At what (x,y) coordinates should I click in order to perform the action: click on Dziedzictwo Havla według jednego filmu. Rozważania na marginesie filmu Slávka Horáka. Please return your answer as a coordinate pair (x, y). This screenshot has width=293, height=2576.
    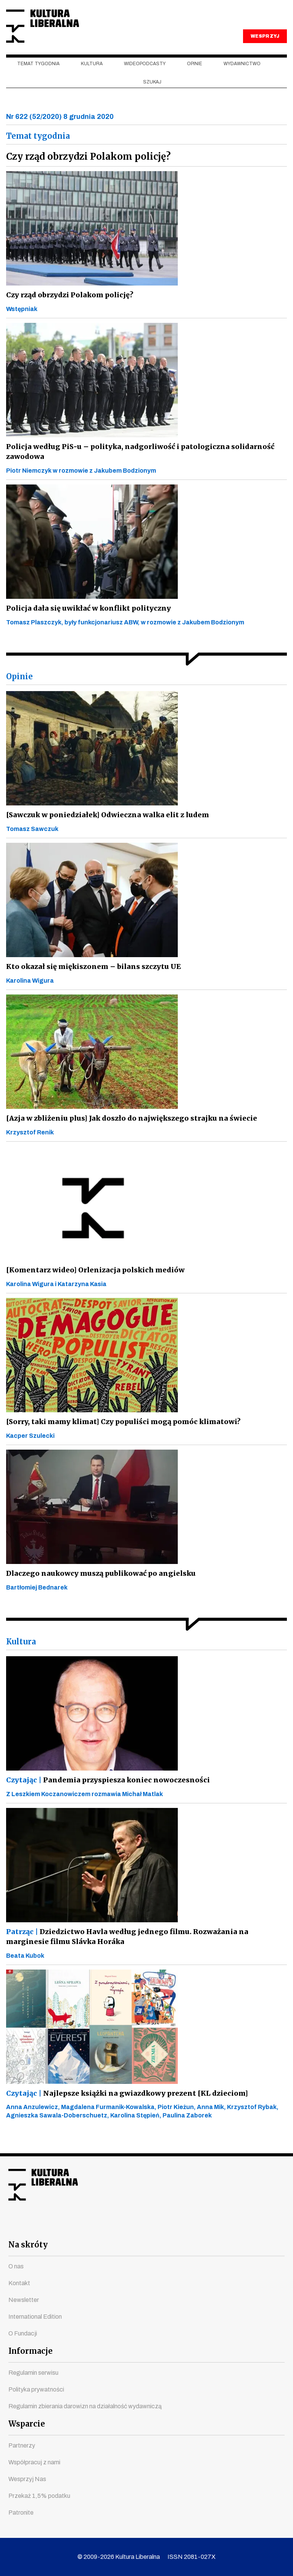
    Looking at the image, I should click on (143, 1949).